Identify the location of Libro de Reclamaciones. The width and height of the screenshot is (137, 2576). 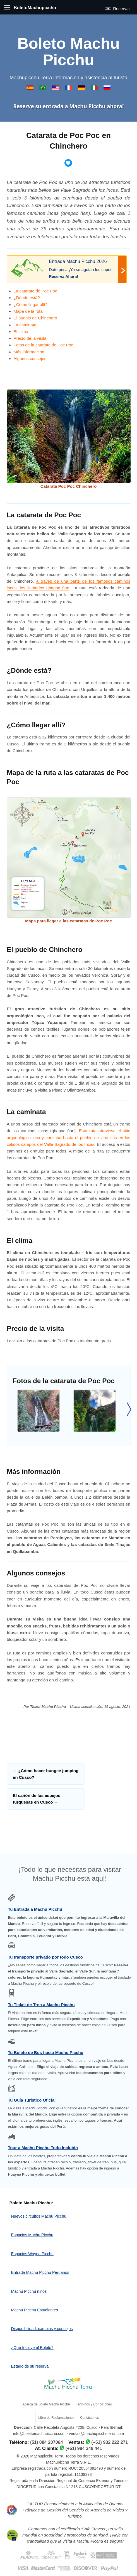
(56, 2418).